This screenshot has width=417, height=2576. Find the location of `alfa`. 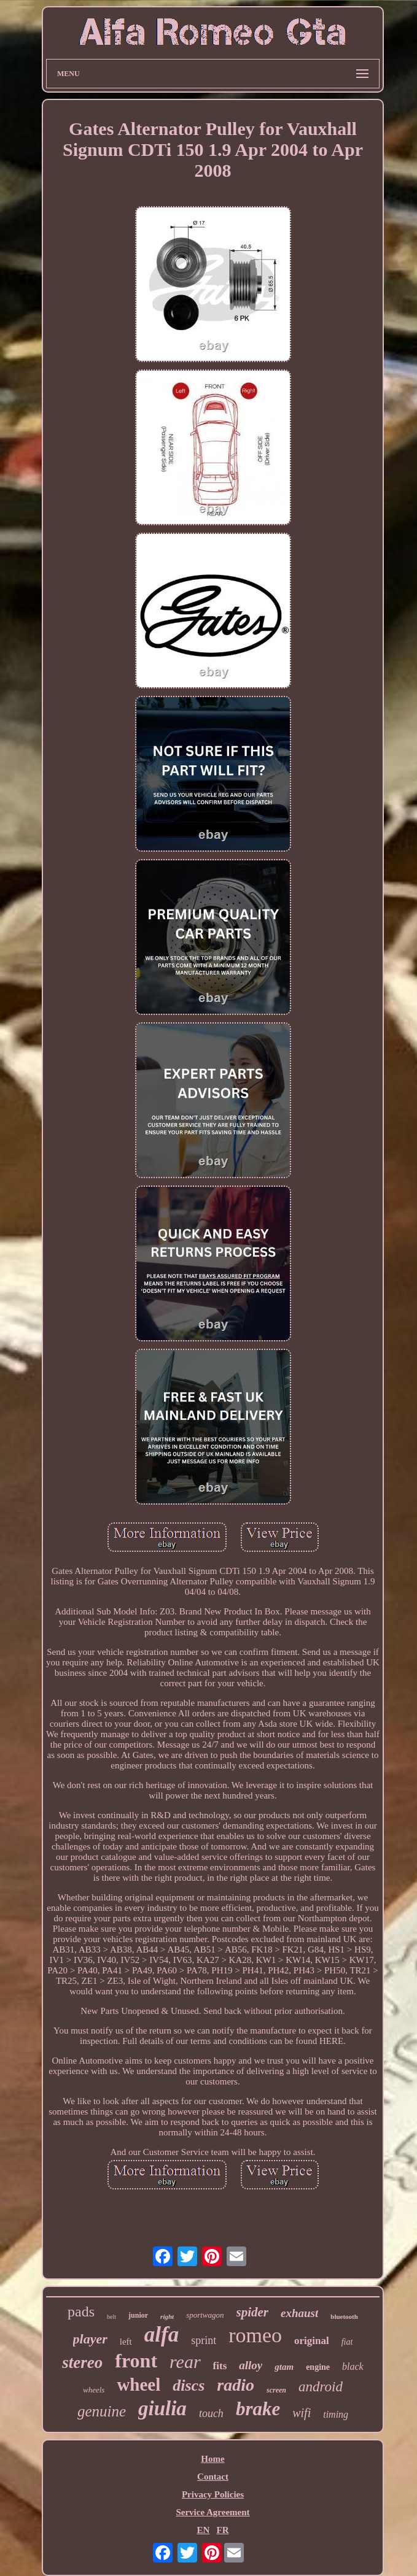

alfa is located at coordinates (161, 2335).